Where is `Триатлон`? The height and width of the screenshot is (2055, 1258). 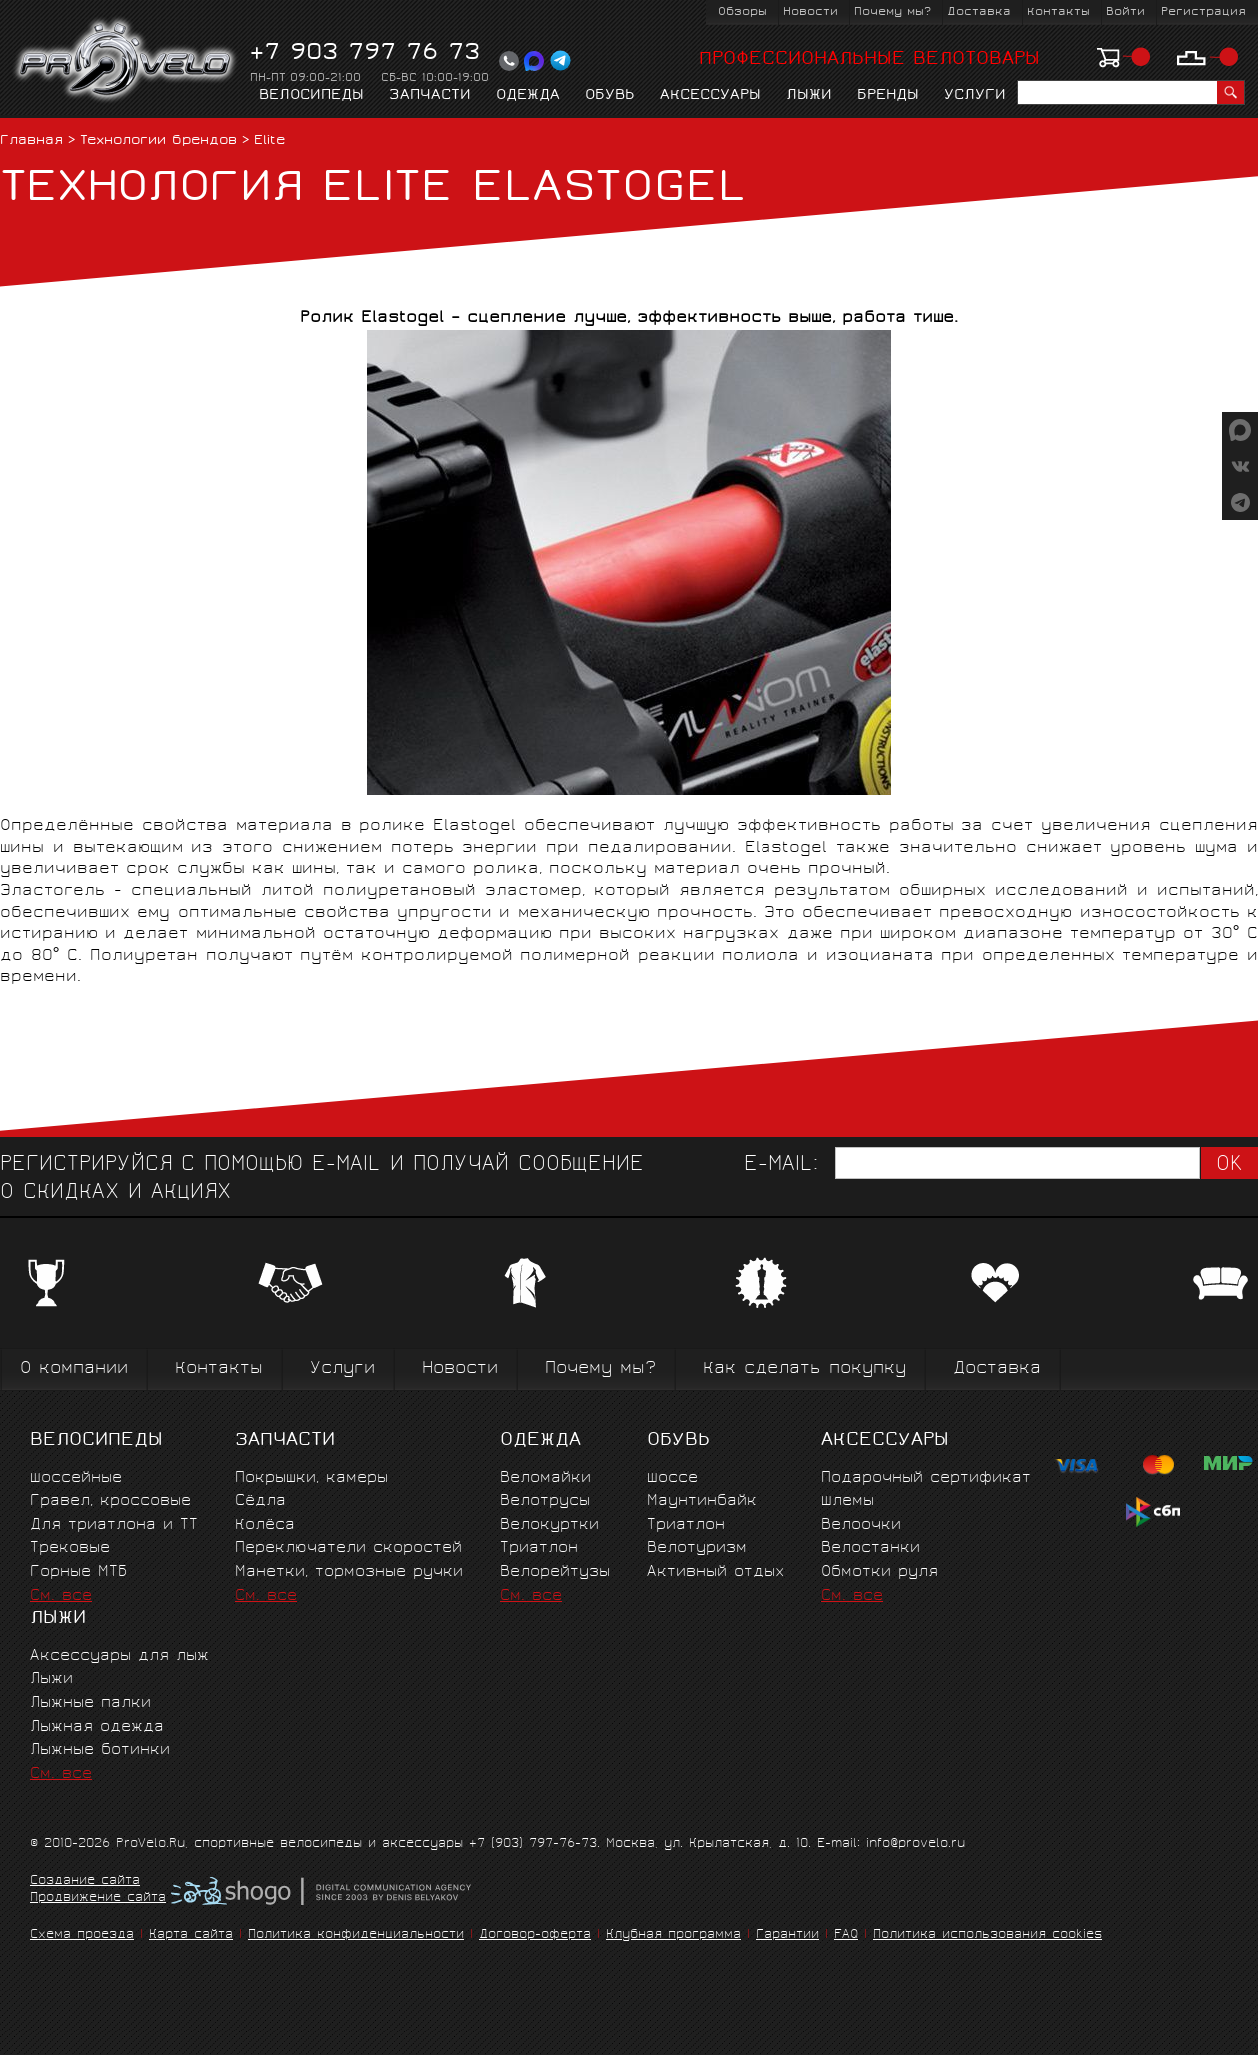 Триатлон is located at coordinates (539, 1548).